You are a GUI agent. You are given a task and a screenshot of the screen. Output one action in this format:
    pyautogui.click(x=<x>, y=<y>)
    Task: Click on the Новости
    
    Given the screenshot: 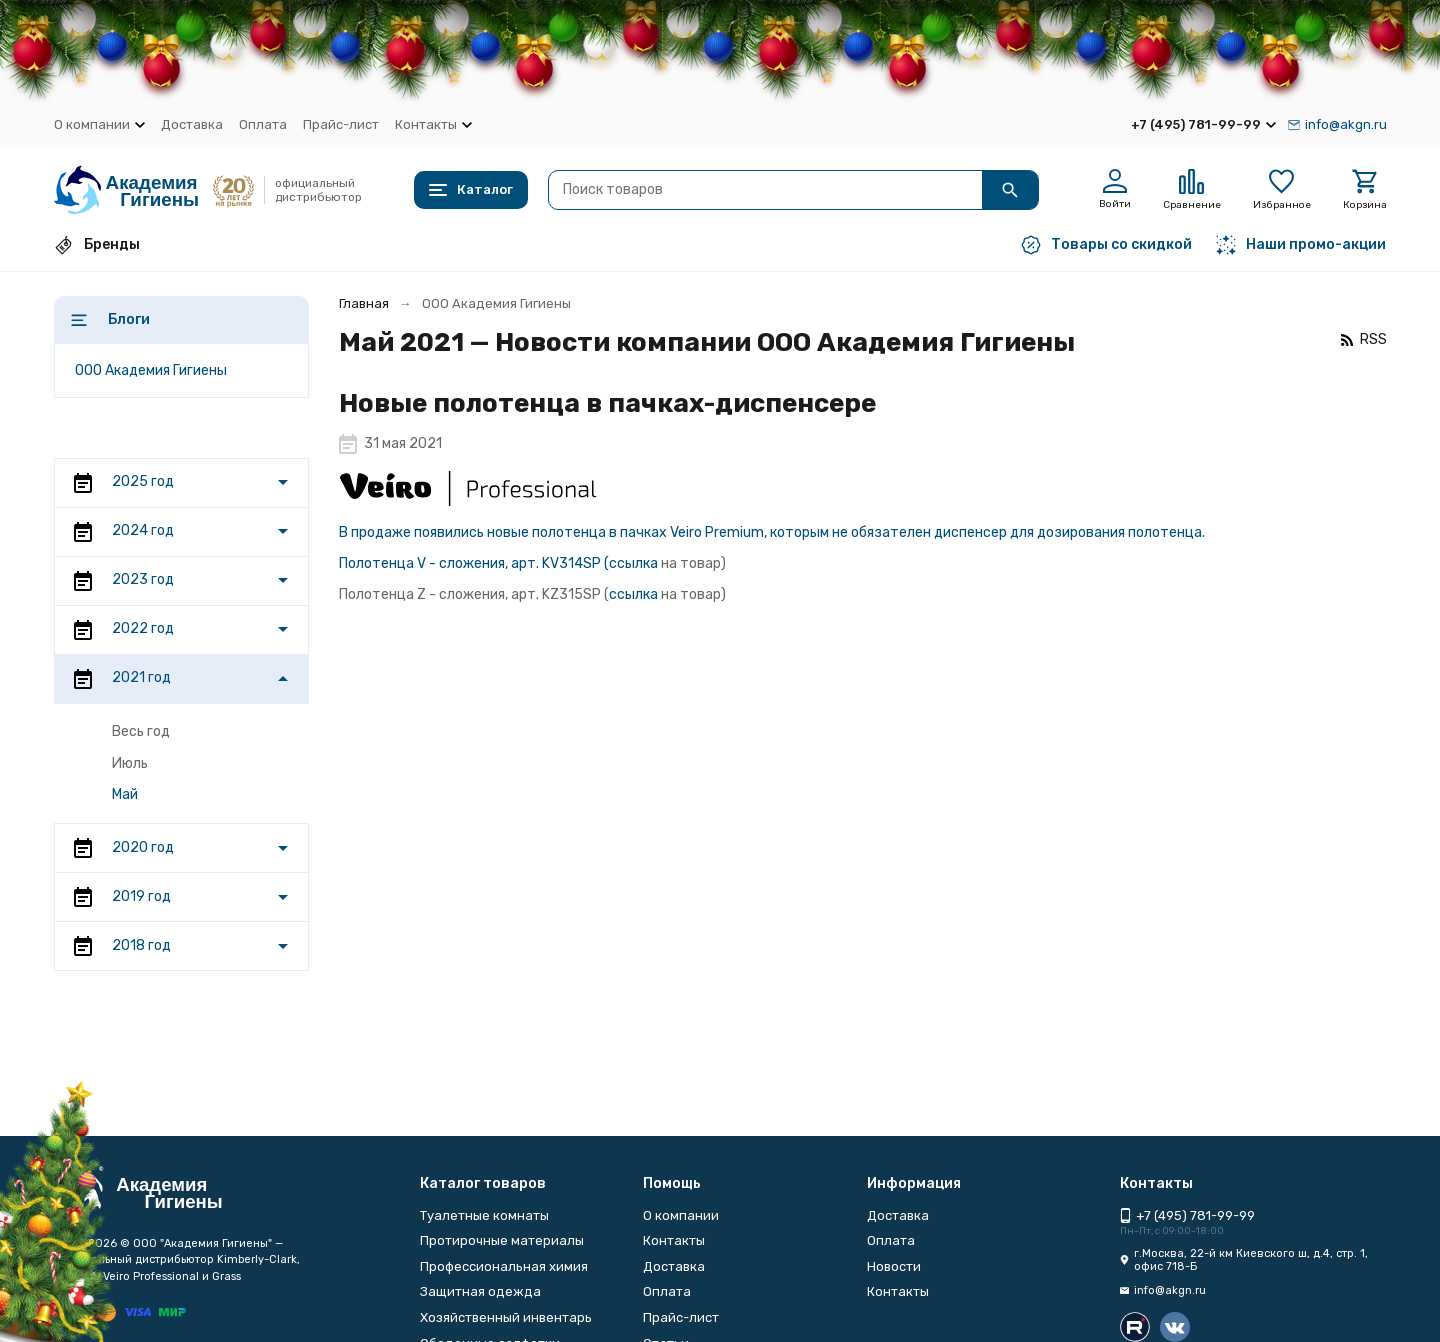 What is the action you would take?
    pyautogui.click(x=894, y=1266)
    